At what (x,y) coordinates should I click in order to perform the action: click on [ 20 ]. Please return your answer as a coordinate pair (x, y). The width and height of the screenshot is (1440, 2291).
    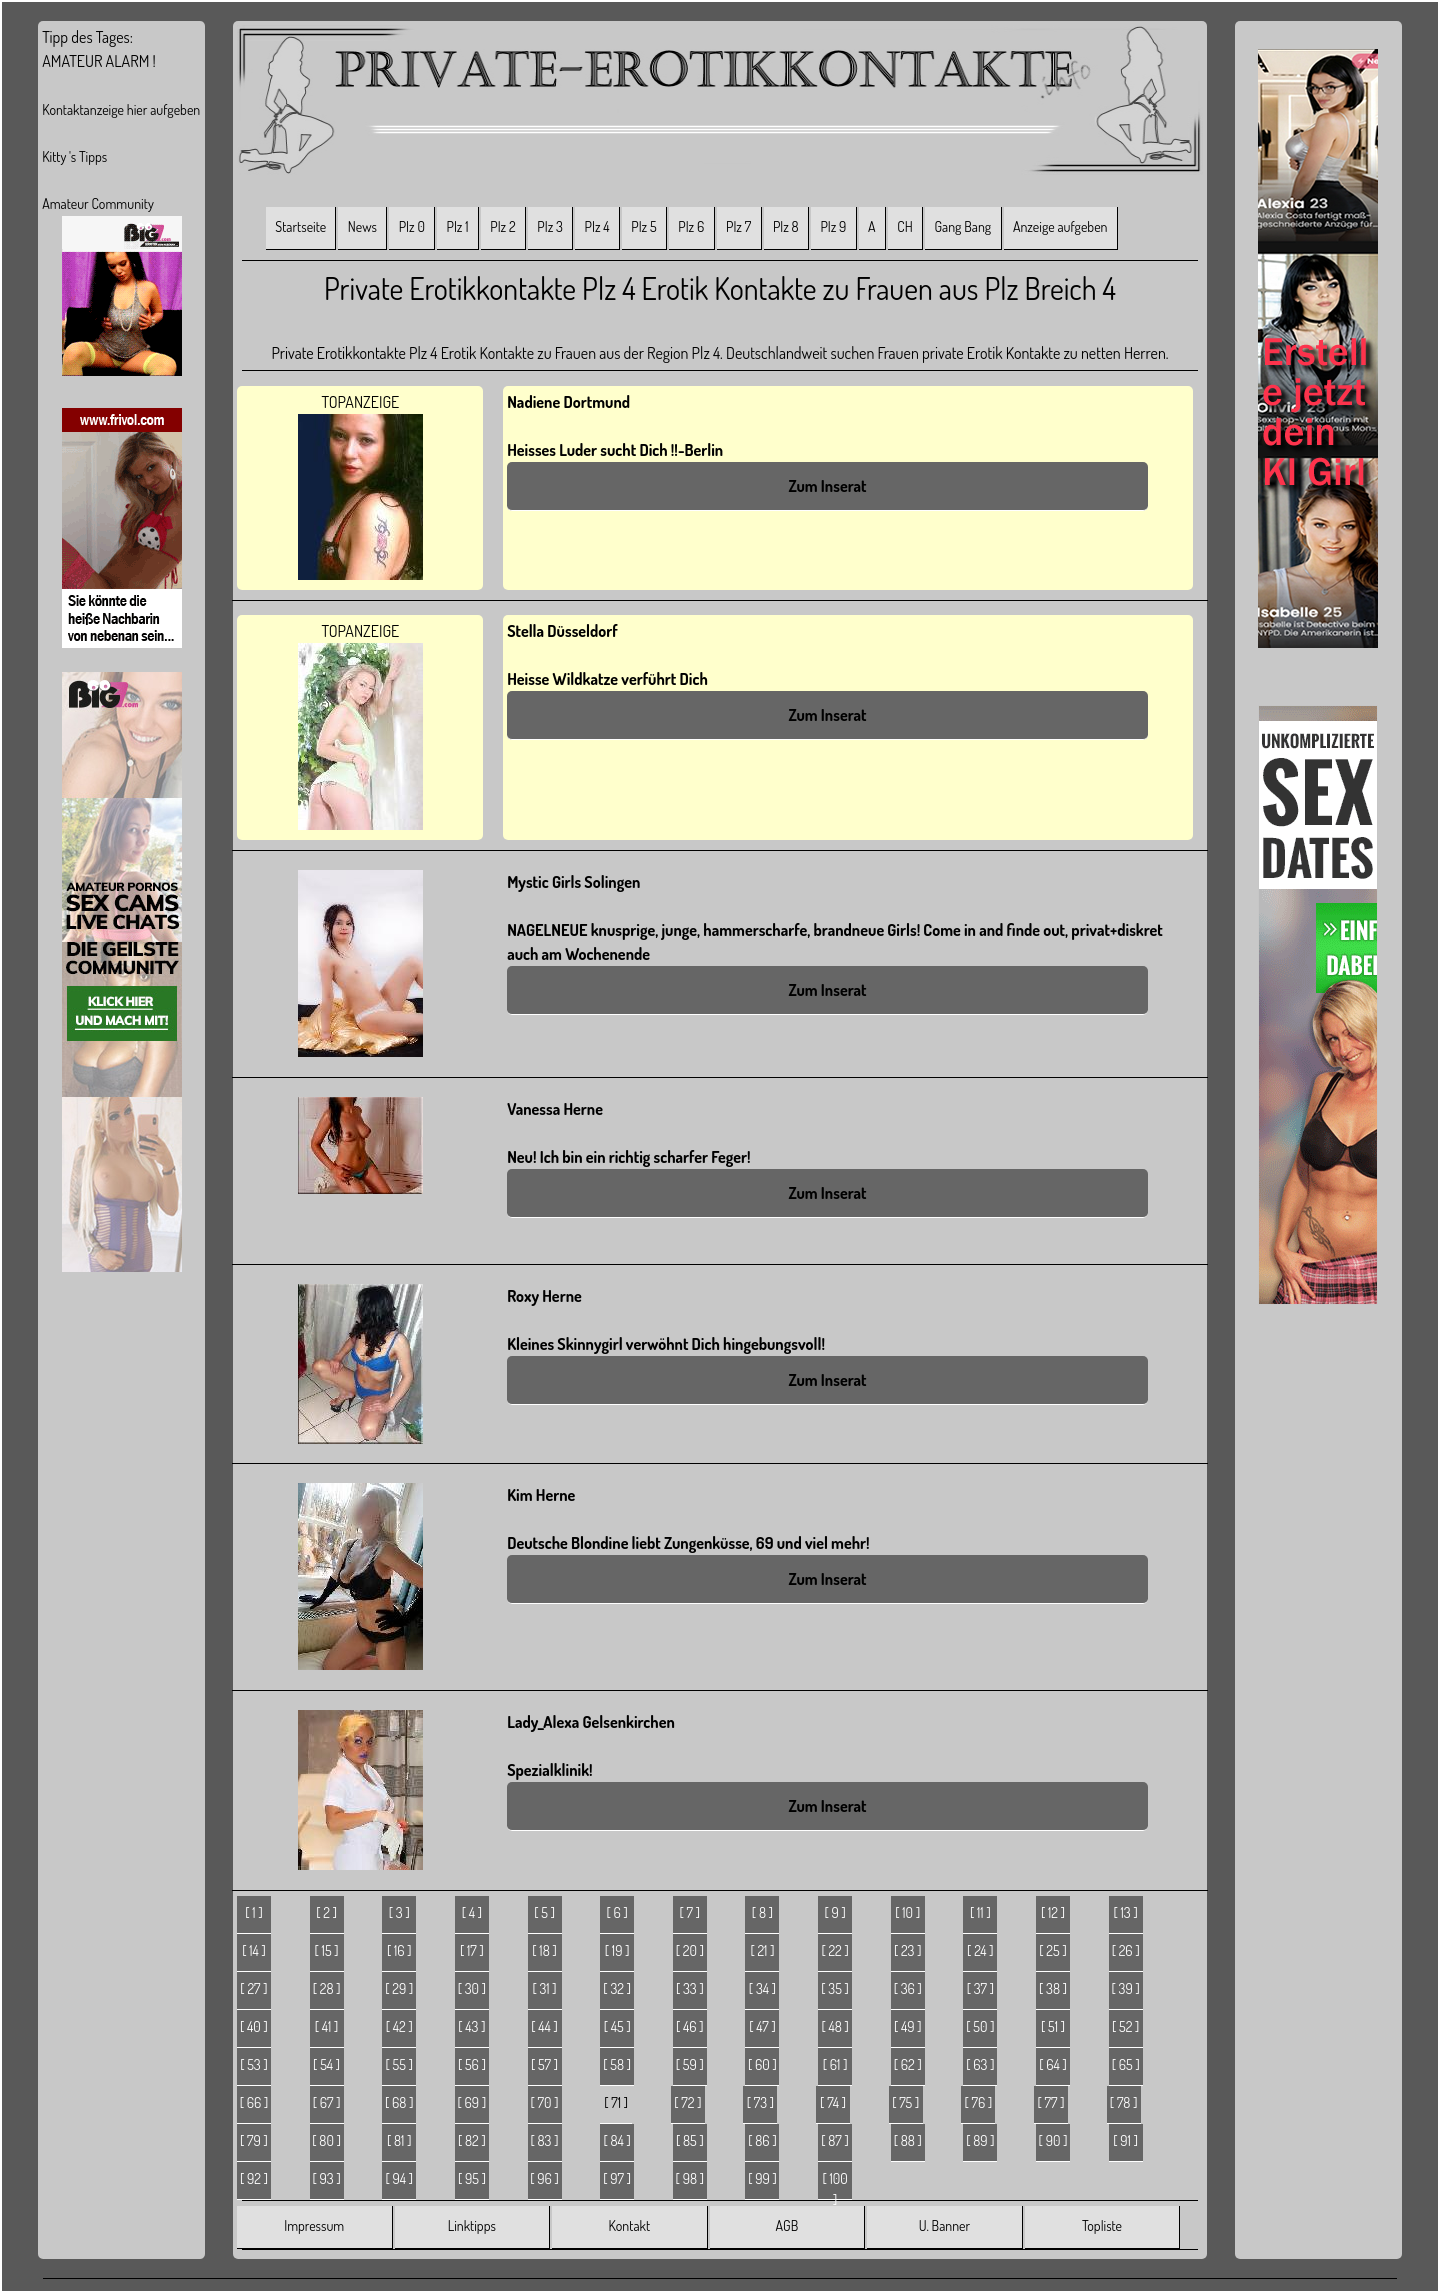
    Looking at the image, I should click on (690, 1950).